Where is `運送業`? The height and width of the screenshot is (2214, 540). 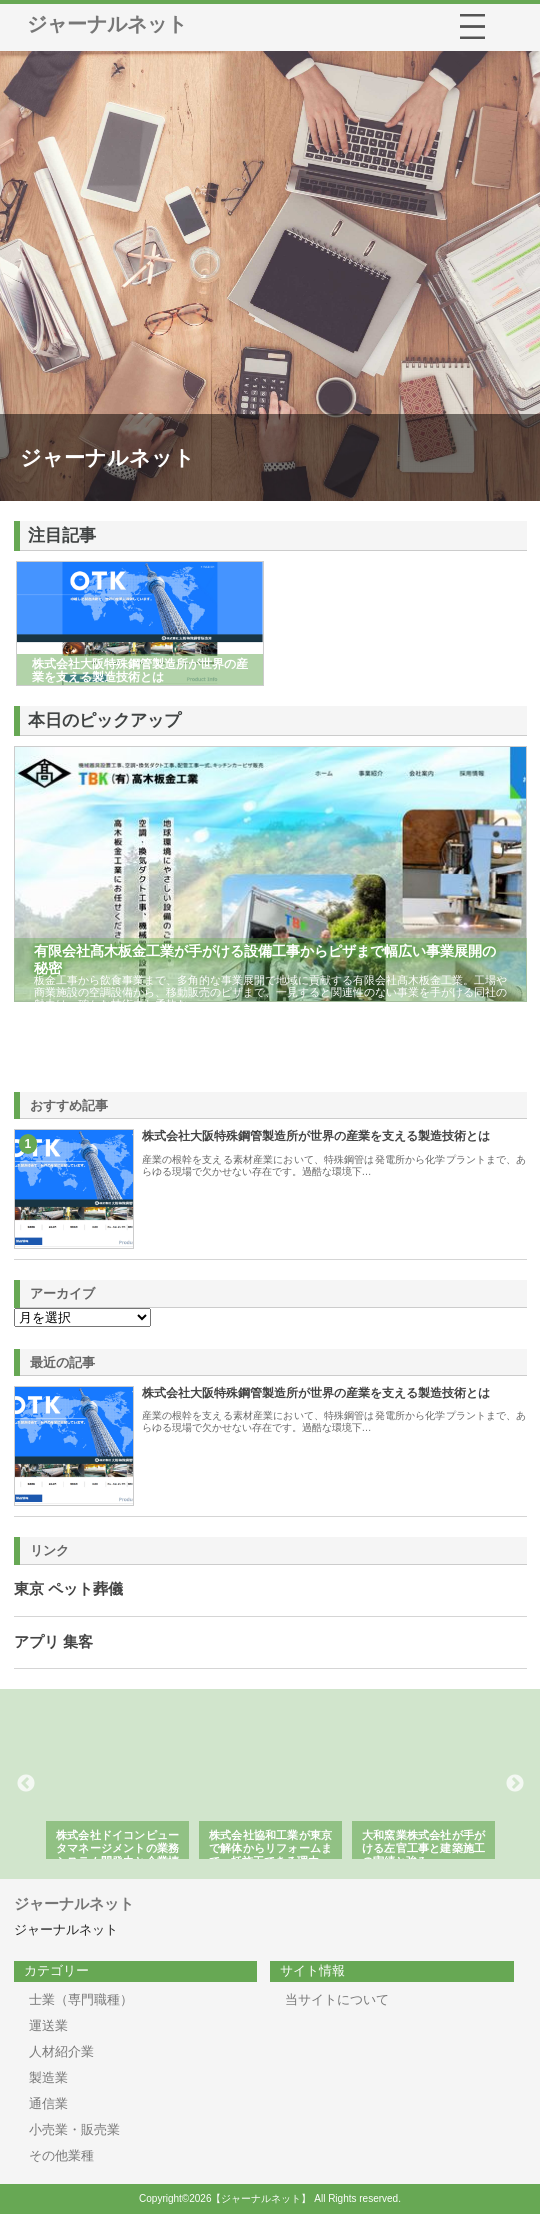 運送業 is located at coordinates (48, 2025).